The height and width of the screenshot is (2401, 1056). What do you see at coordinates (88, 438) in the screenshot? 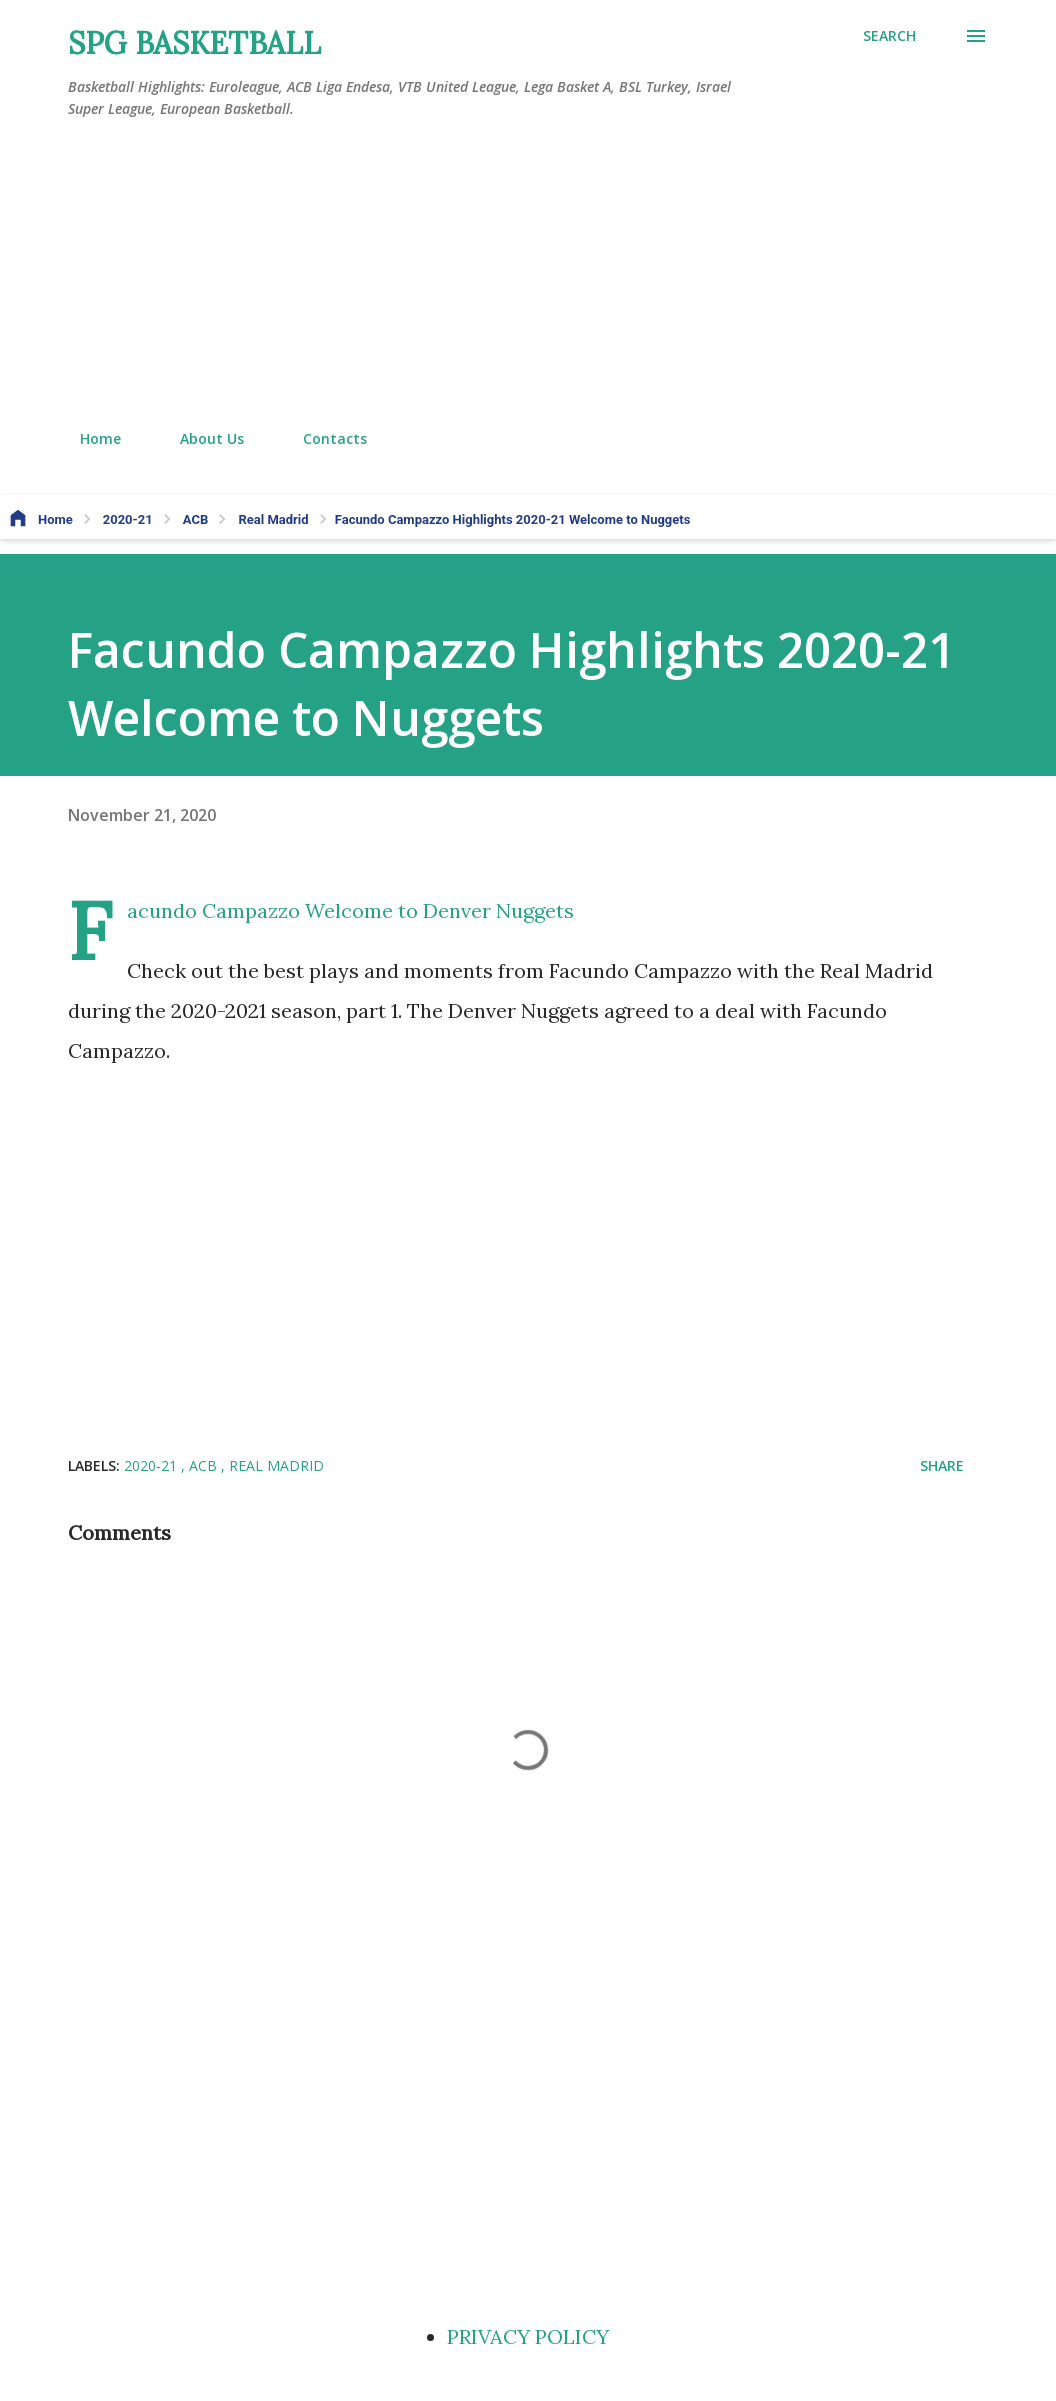
I see `Home` at bounding box center [88, 438].